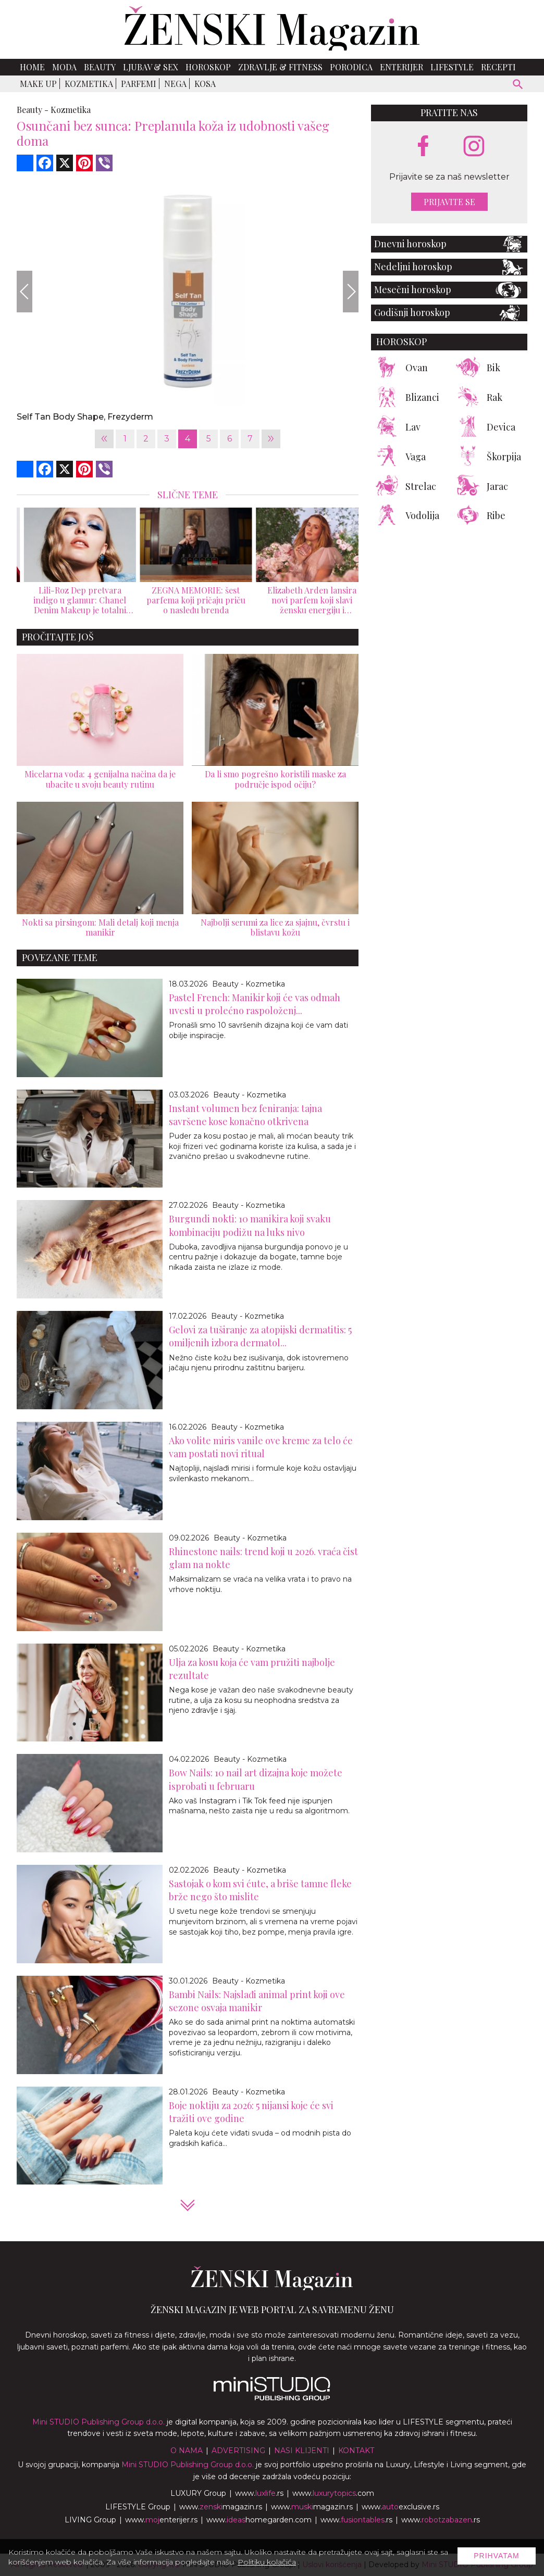 The width and height of the screenshot is (544, 2576). Describe the element at coordinates (518, 86) in the screenshot. I see `[pretraži]` at that location.